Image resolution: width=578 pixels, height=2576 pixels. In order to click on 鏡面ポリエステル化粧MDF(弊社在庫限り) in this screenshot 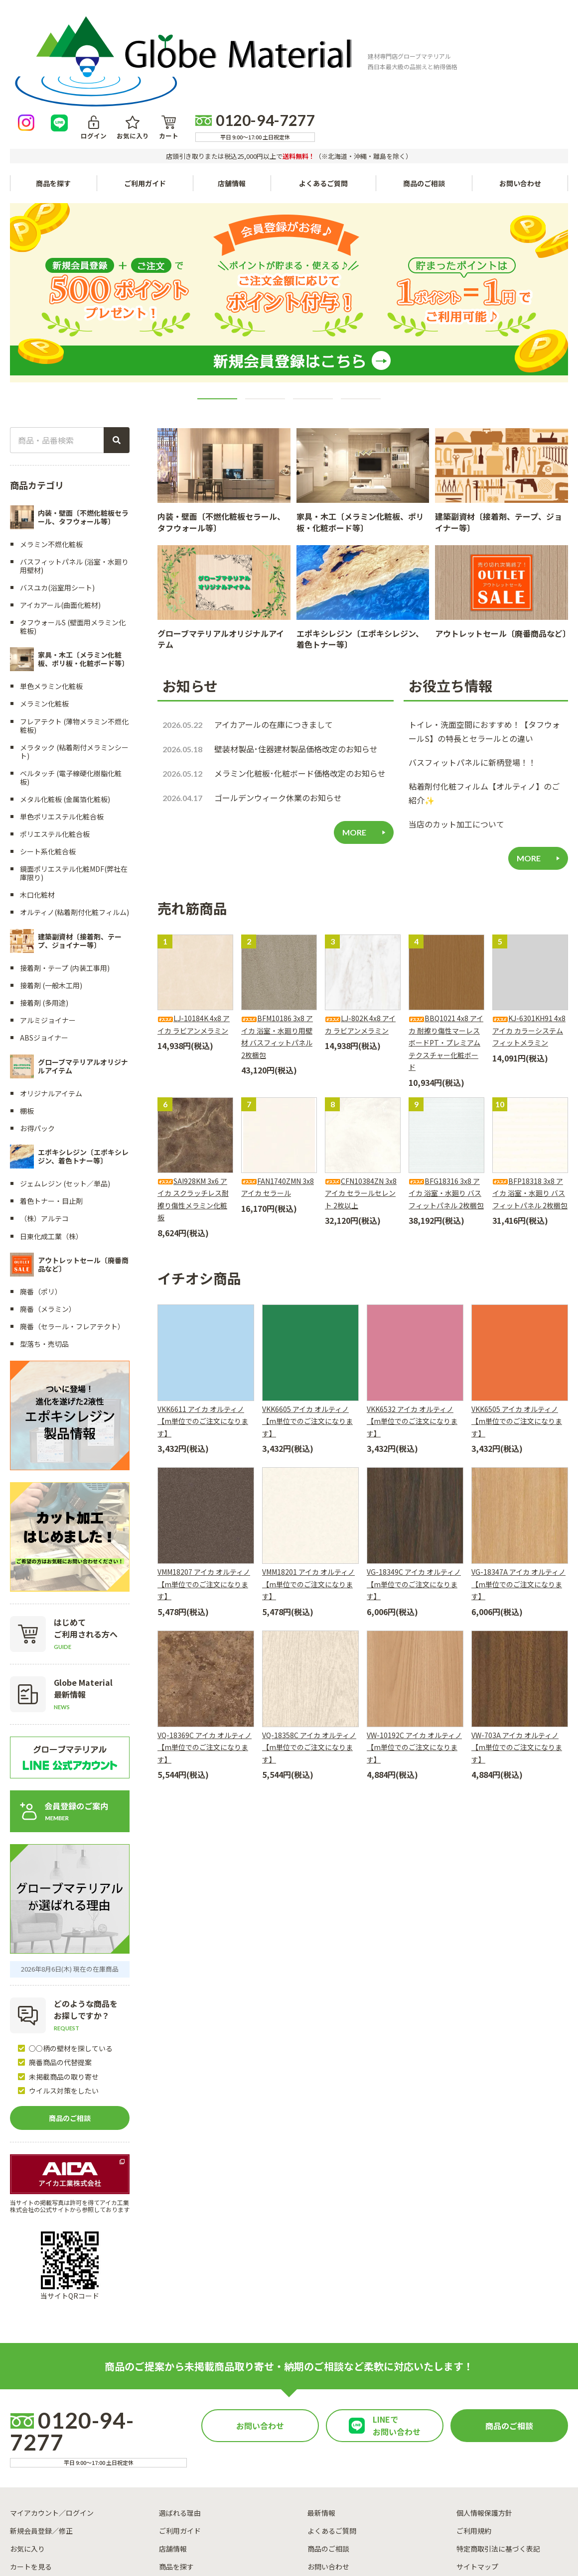, I will do `click(74, 780)`.